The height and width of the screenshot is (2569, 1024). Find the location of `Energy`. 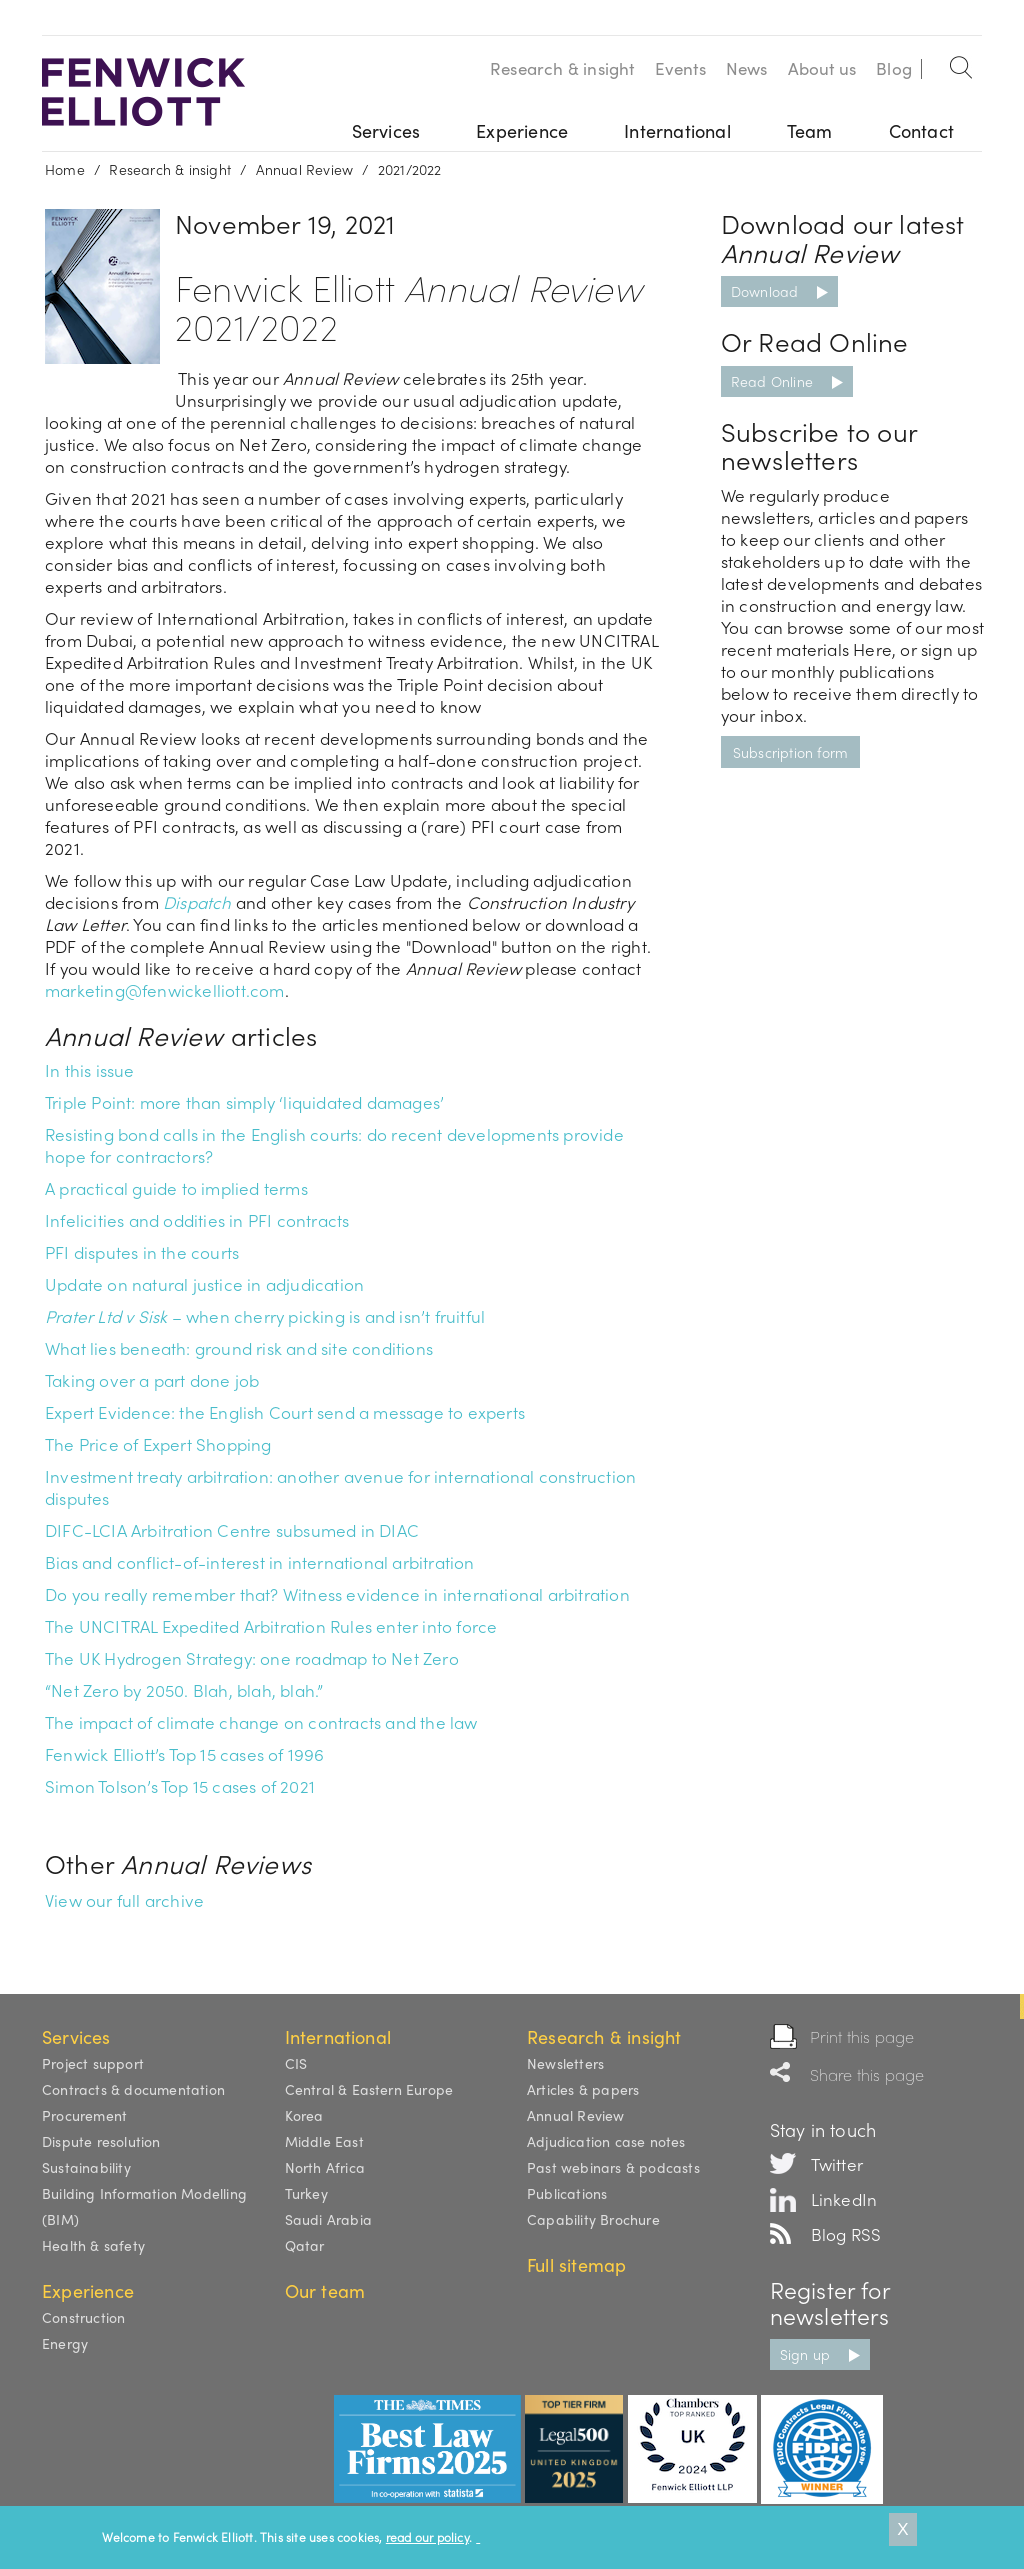

Energy is located at coordinates (65, 2343).